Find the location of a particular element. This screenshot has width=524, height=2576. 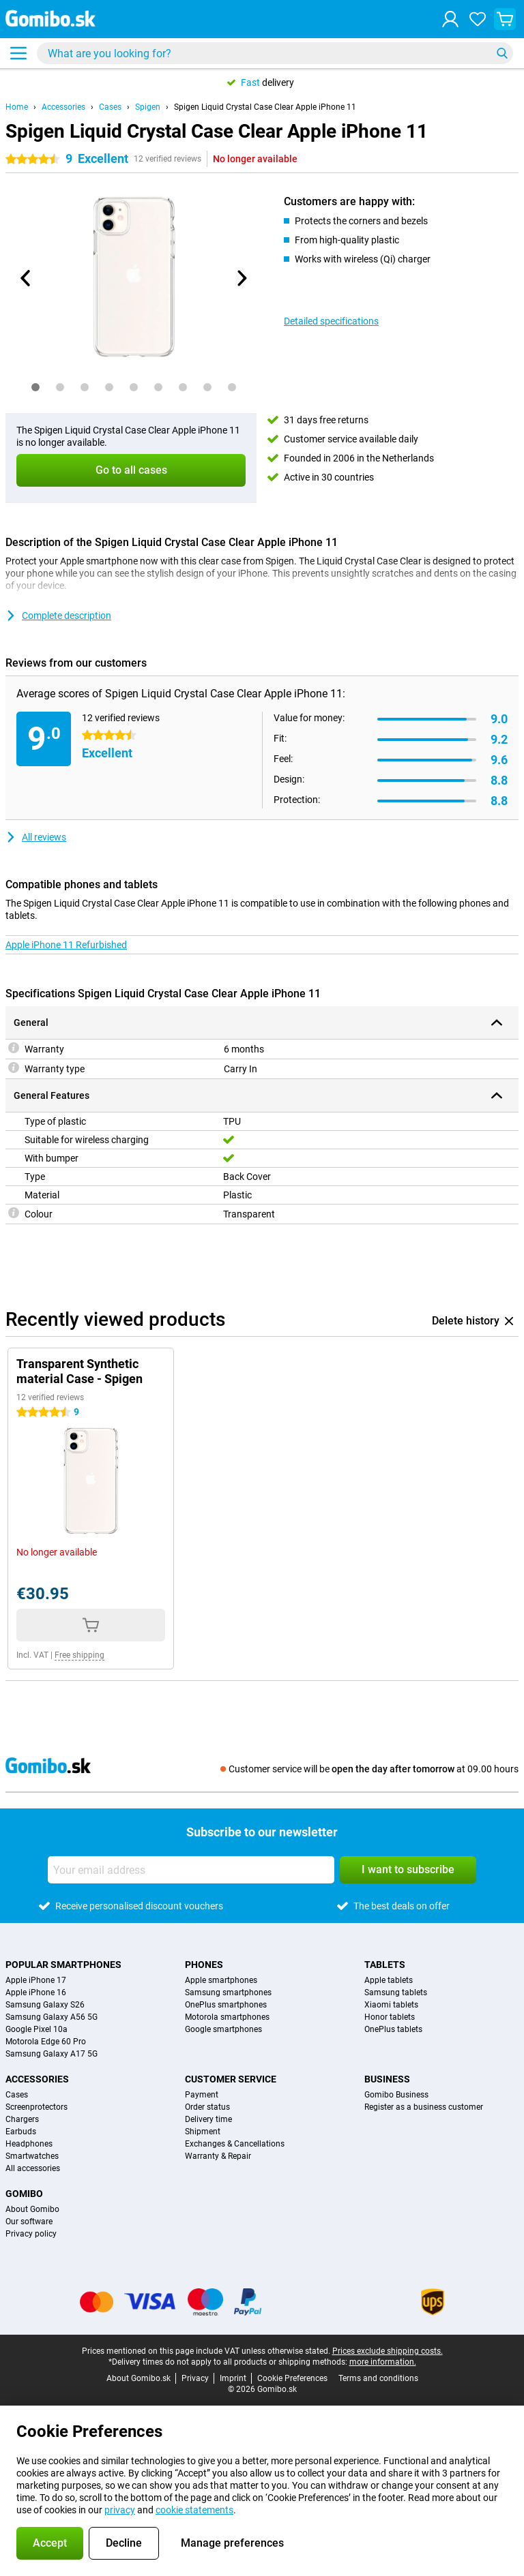

Apple iPhone 11 Refurbished is located at coordinates (66, 944).